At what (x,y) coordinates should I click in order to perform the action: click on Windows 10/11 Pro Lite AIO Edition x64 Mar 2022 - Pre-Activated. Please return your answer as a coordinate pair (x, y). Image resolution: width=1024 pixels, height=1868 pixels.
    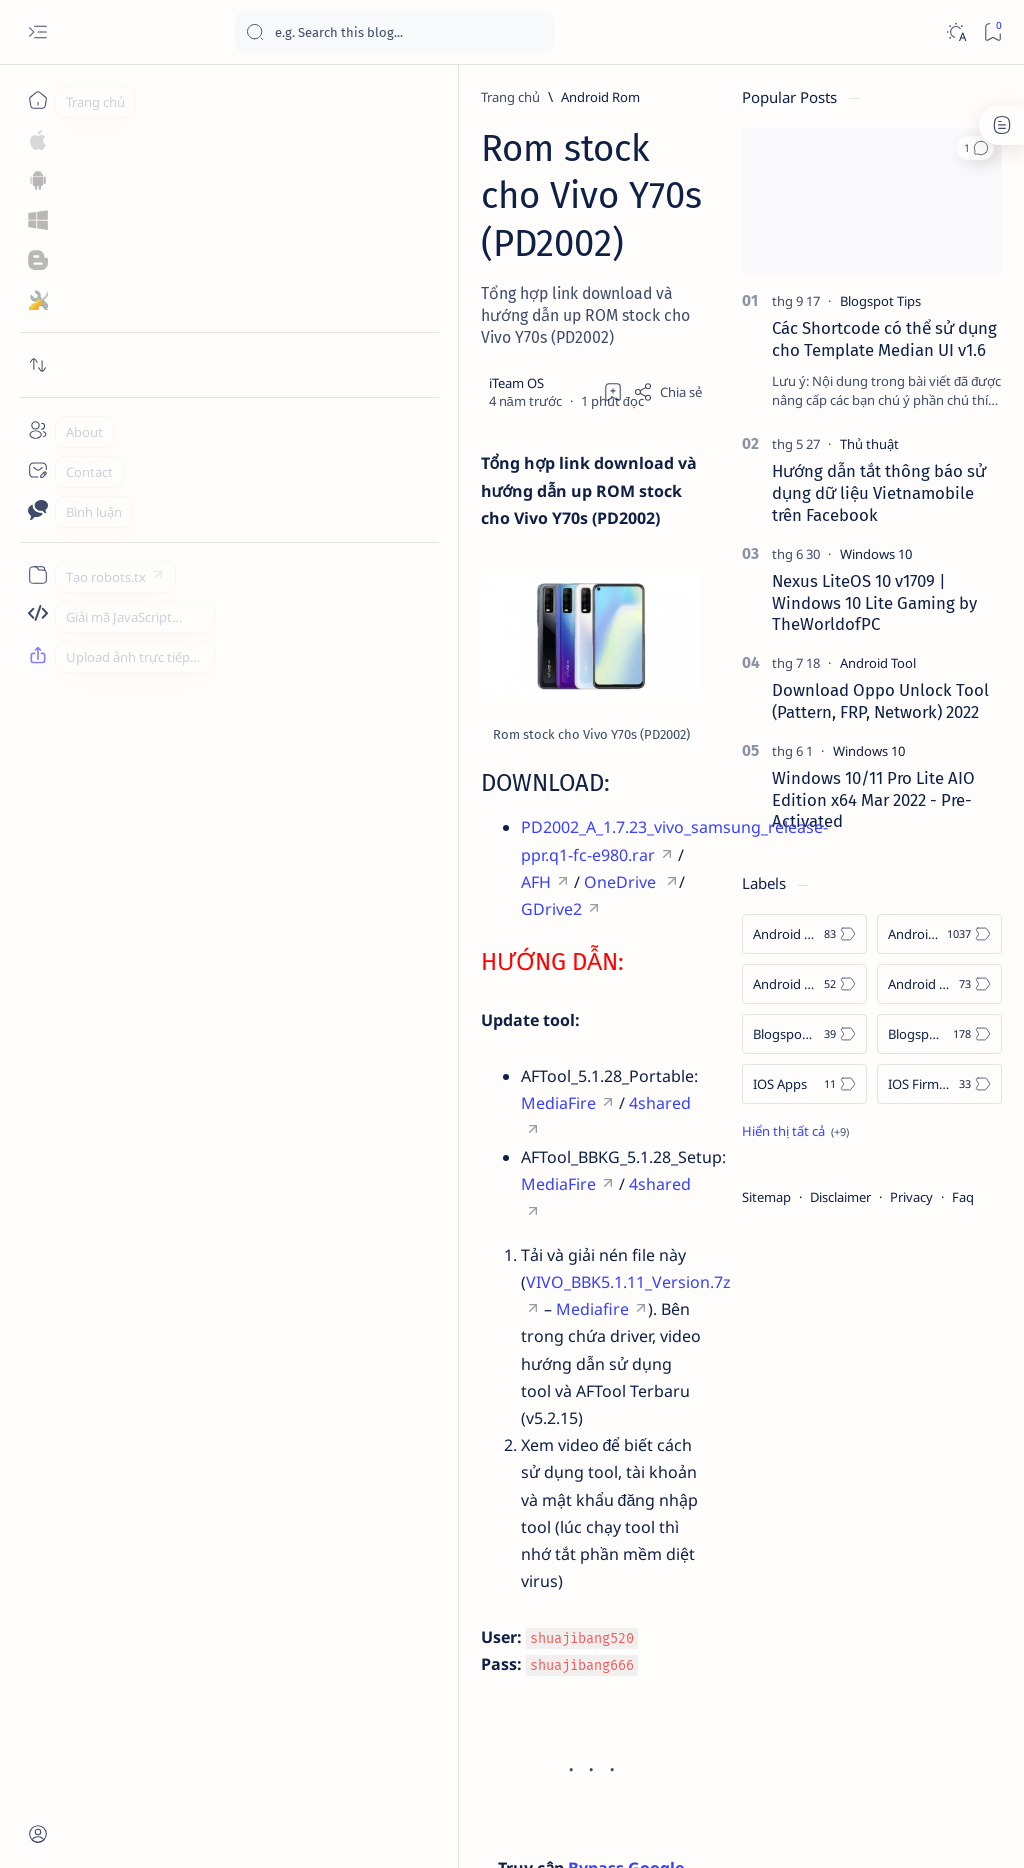
    Looking at the image, I should click on (873, 800).